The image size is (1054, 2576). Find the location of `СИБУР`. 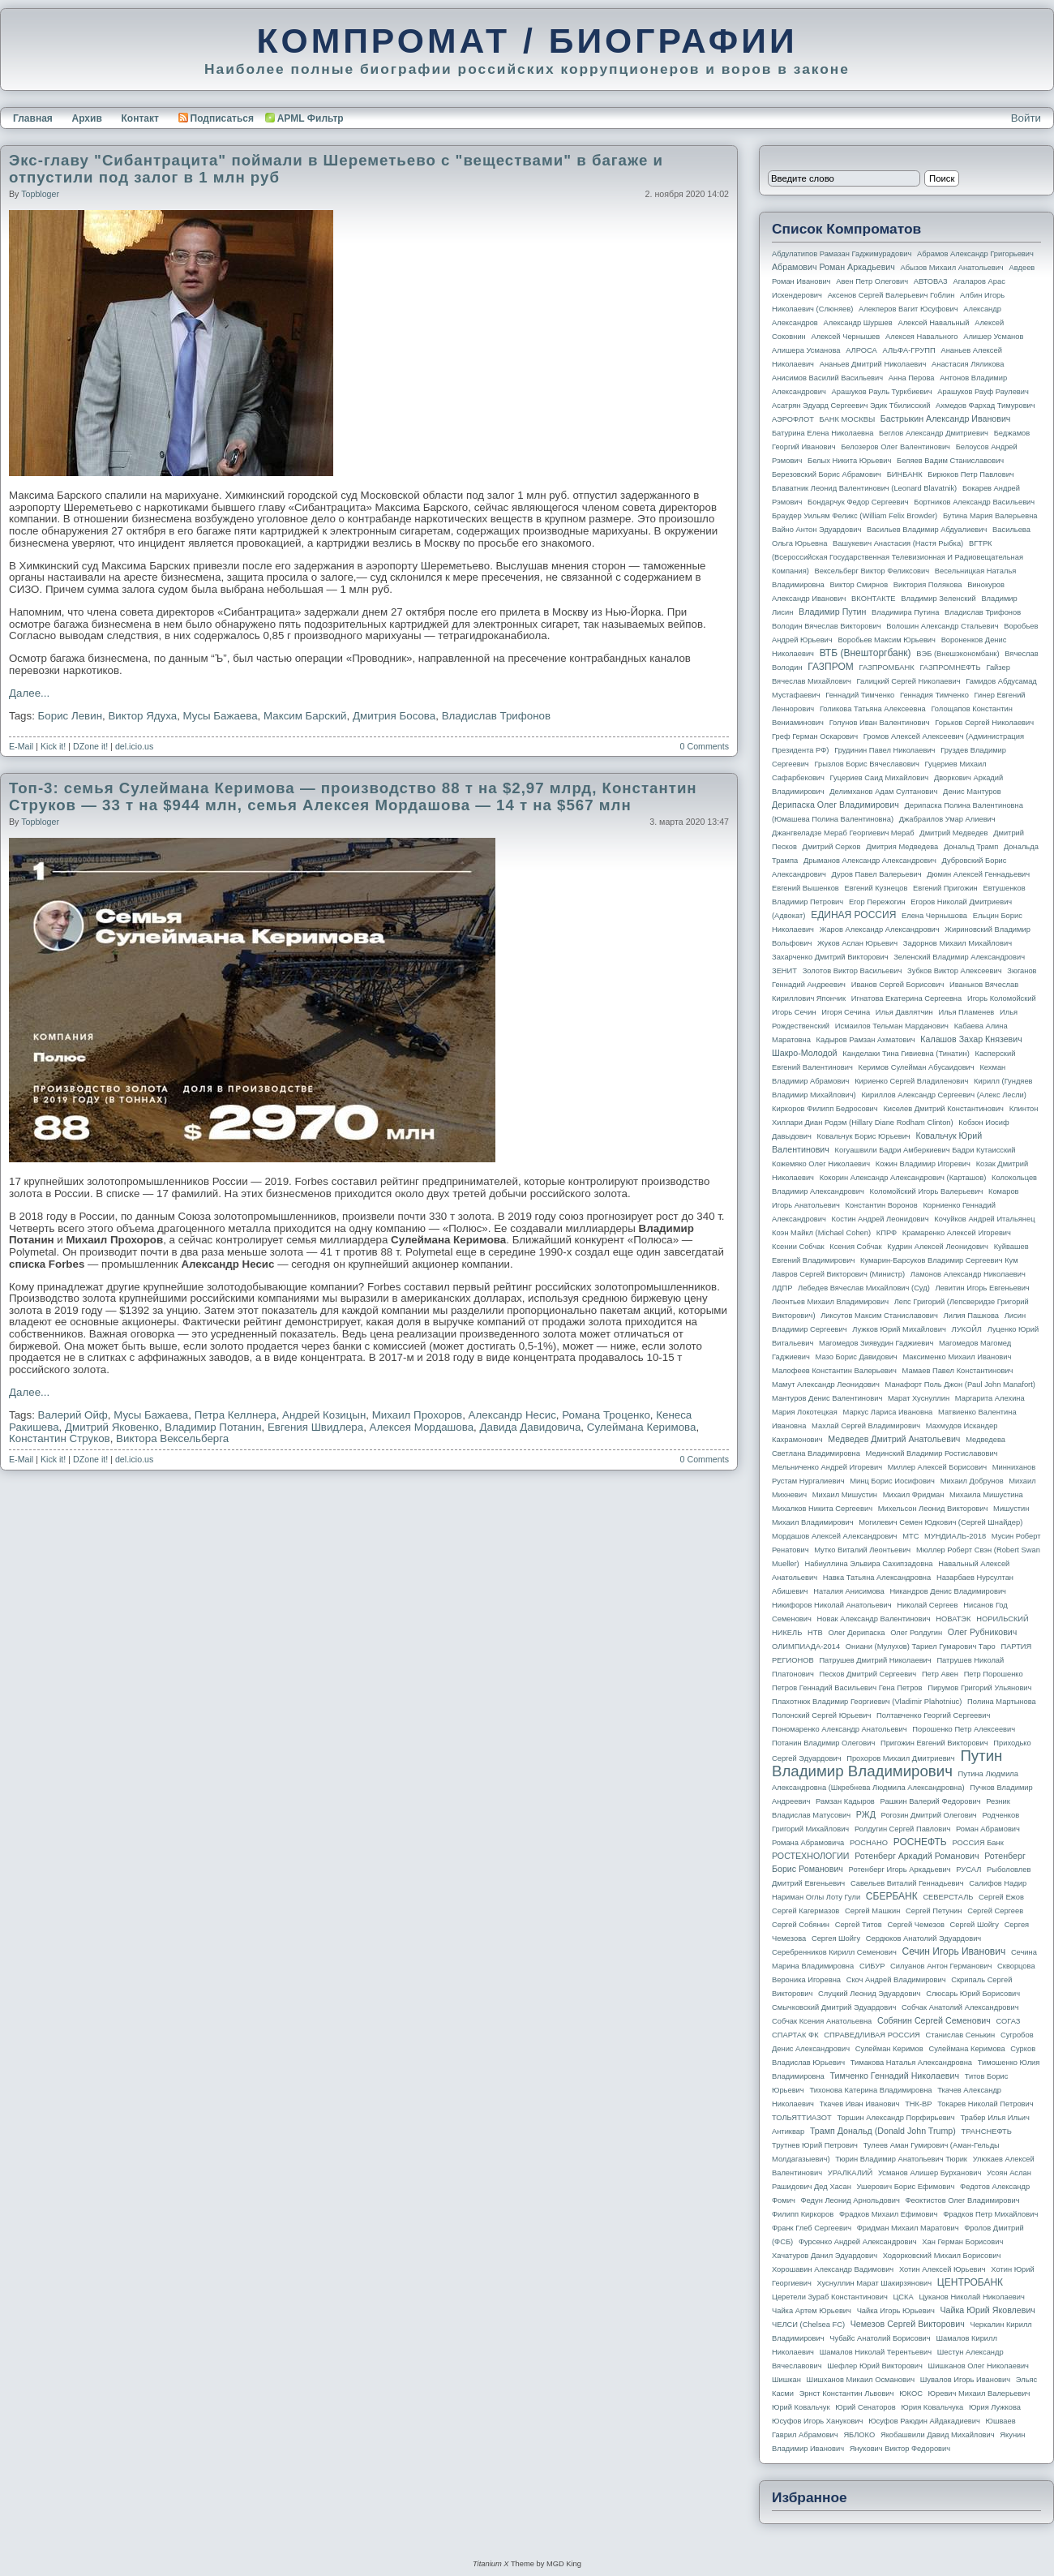

СИБУР is located at coordinates (872, 1966).